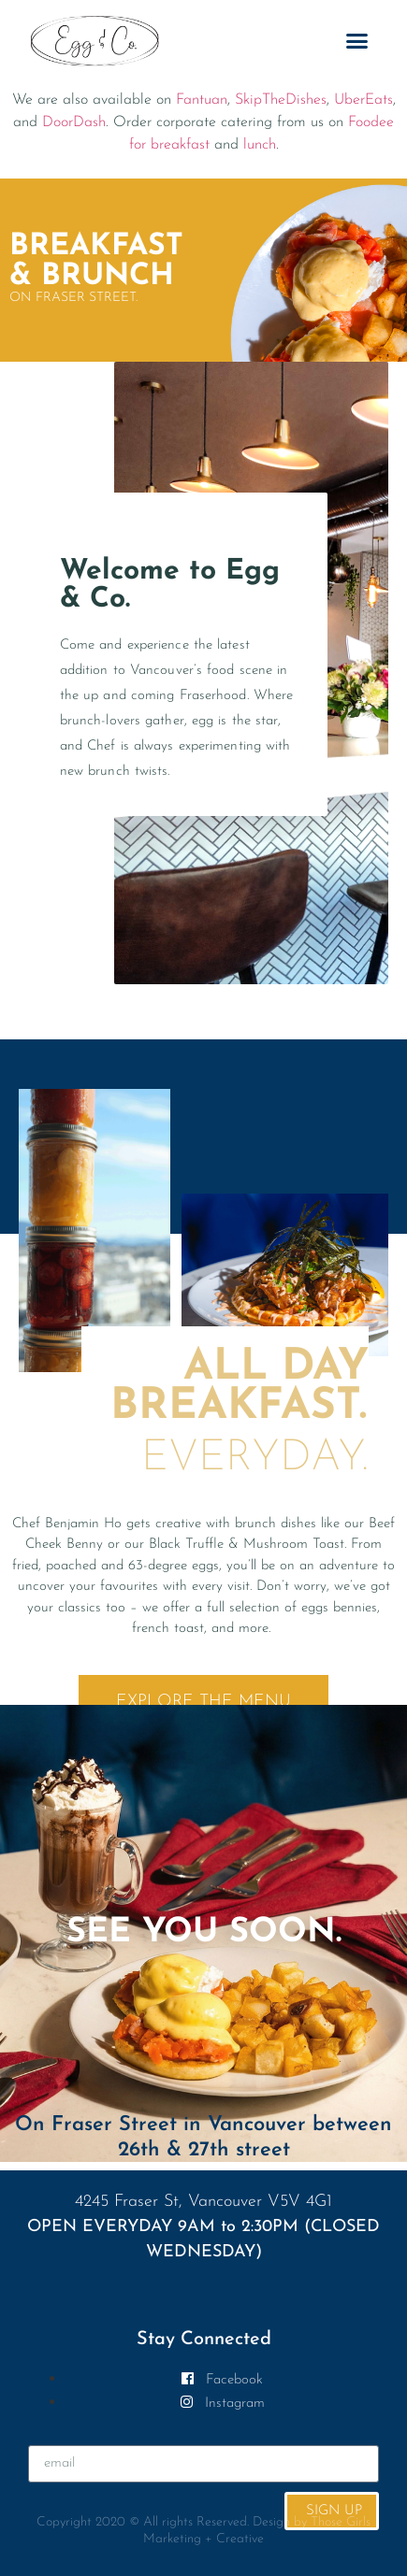 Image resolution: width=407 pixels, height=2576 pixels. Describe the element at coordinates (363, 100) in the screenshot. I see `UberEats` at that location.